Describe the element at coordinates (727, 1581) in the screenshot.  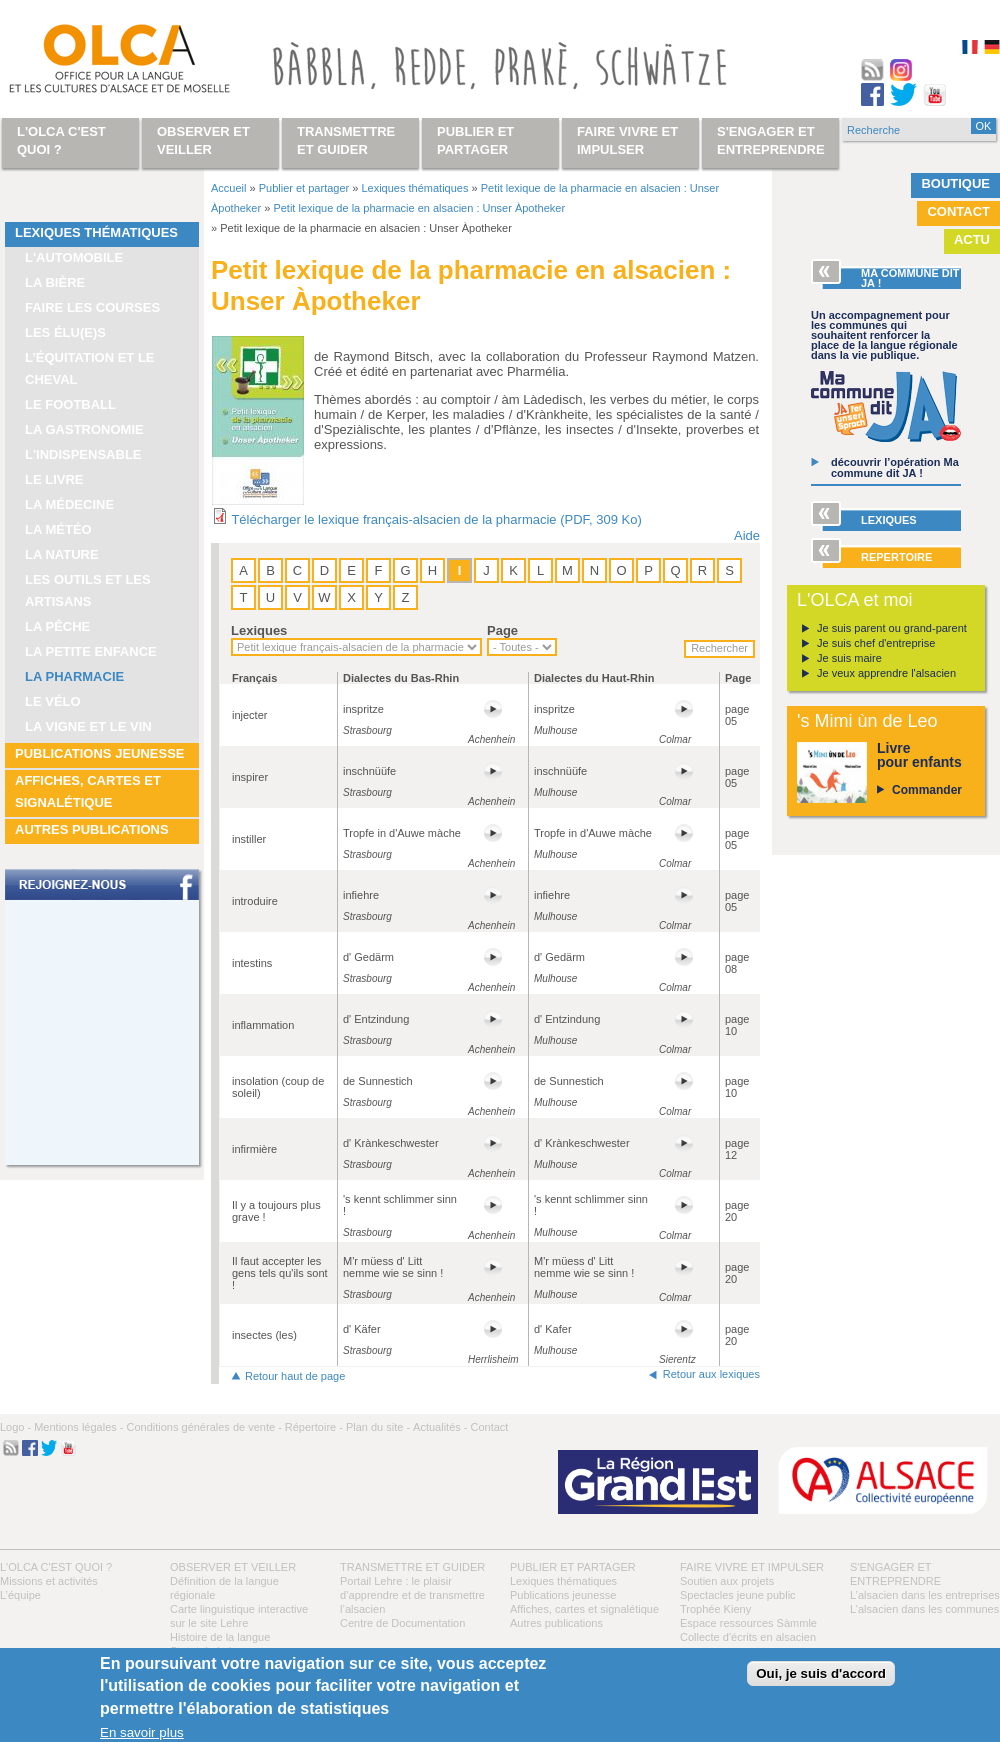
I see `Soutien aux projets` at that location.